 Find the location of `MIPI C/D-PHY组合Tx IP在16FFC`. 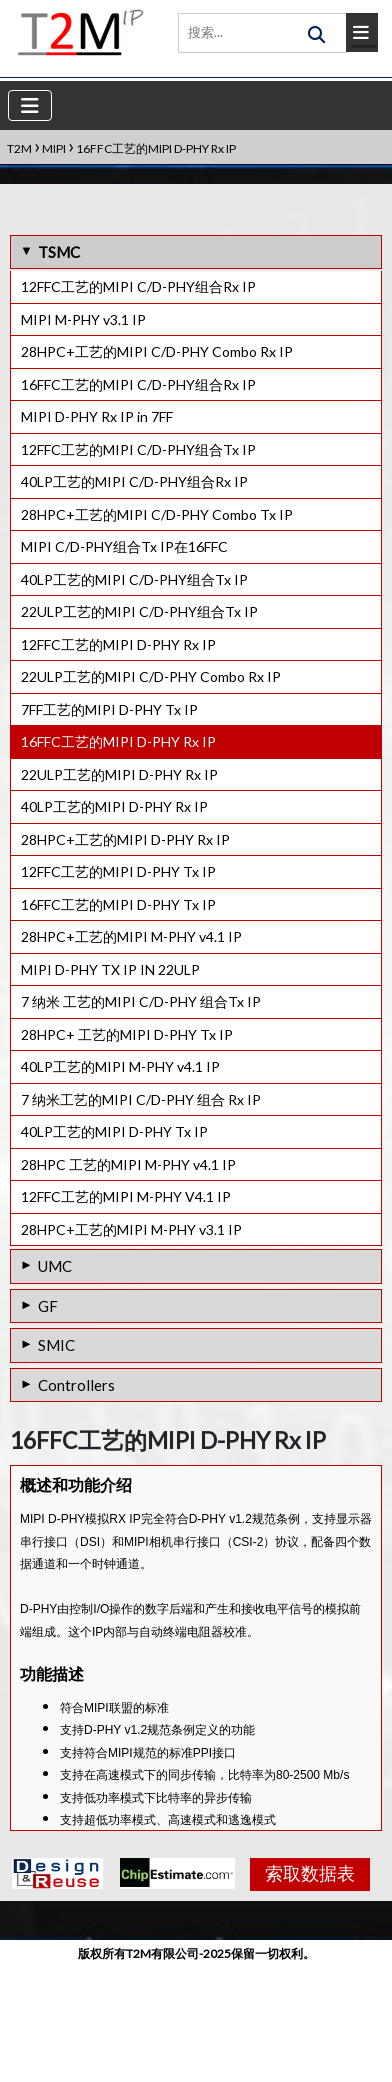

MIPI C/D-PHY组合Tx IP在16FFC is located at coordinates (124, 546).